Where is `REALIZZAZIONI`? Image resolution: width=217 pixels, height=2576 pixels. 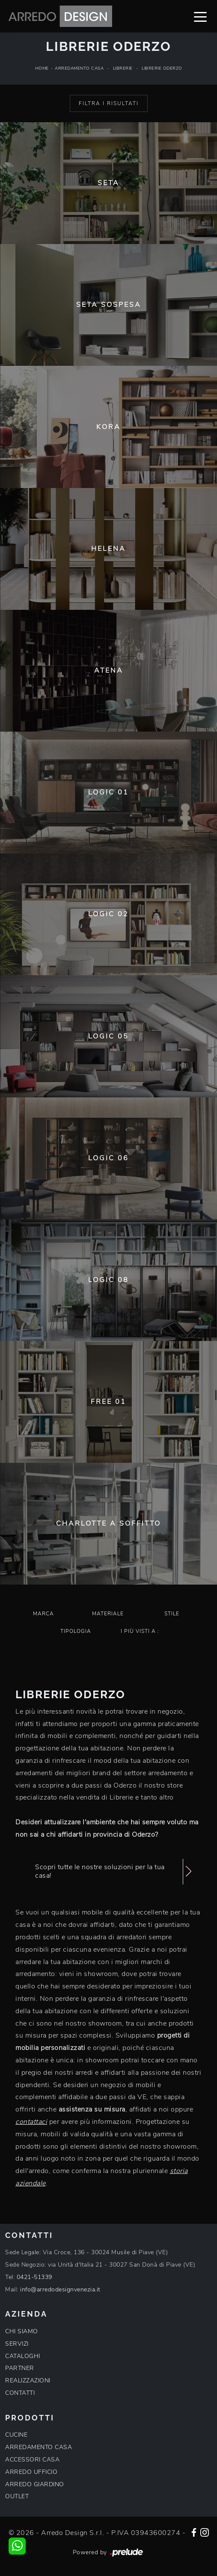
REALIZZAZIONI is located at coordinates (28, 2380).